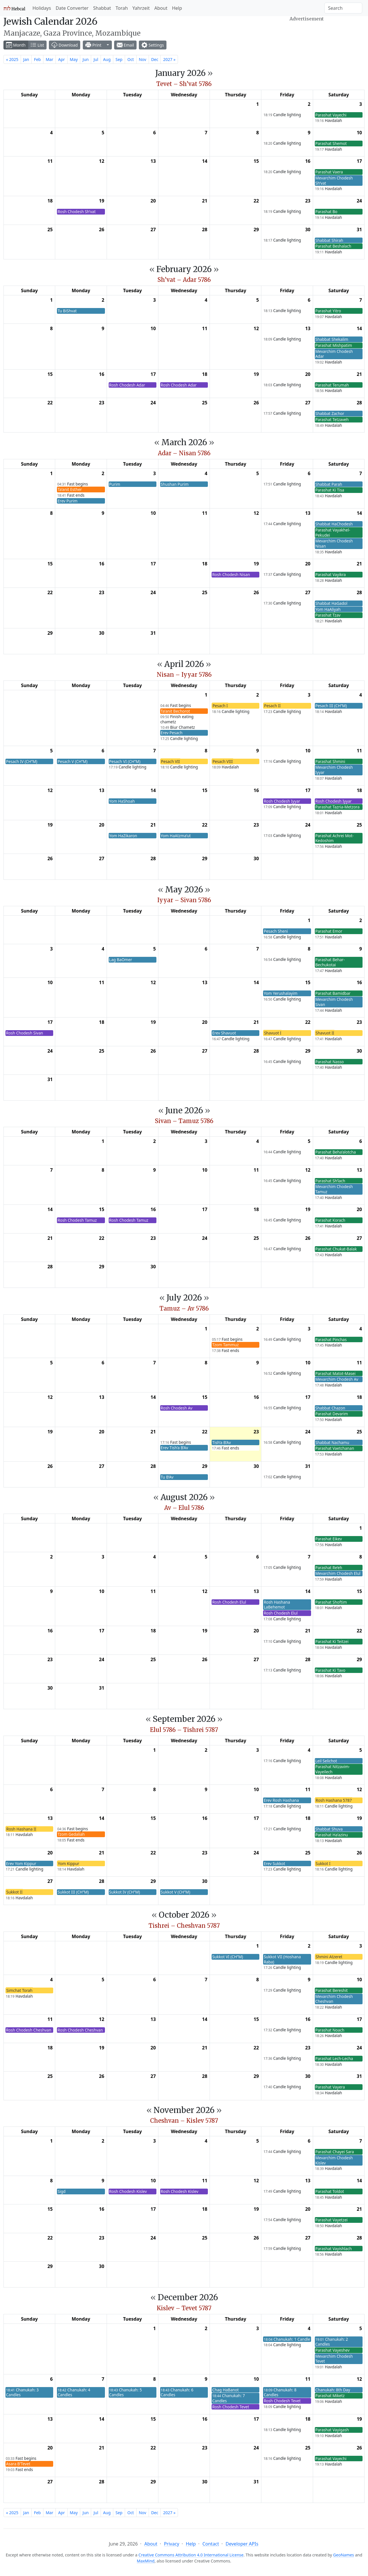  What do you see at coordinates (107, 59) in the screenshot?
I see `Aug` at bounding box center [107, 59].